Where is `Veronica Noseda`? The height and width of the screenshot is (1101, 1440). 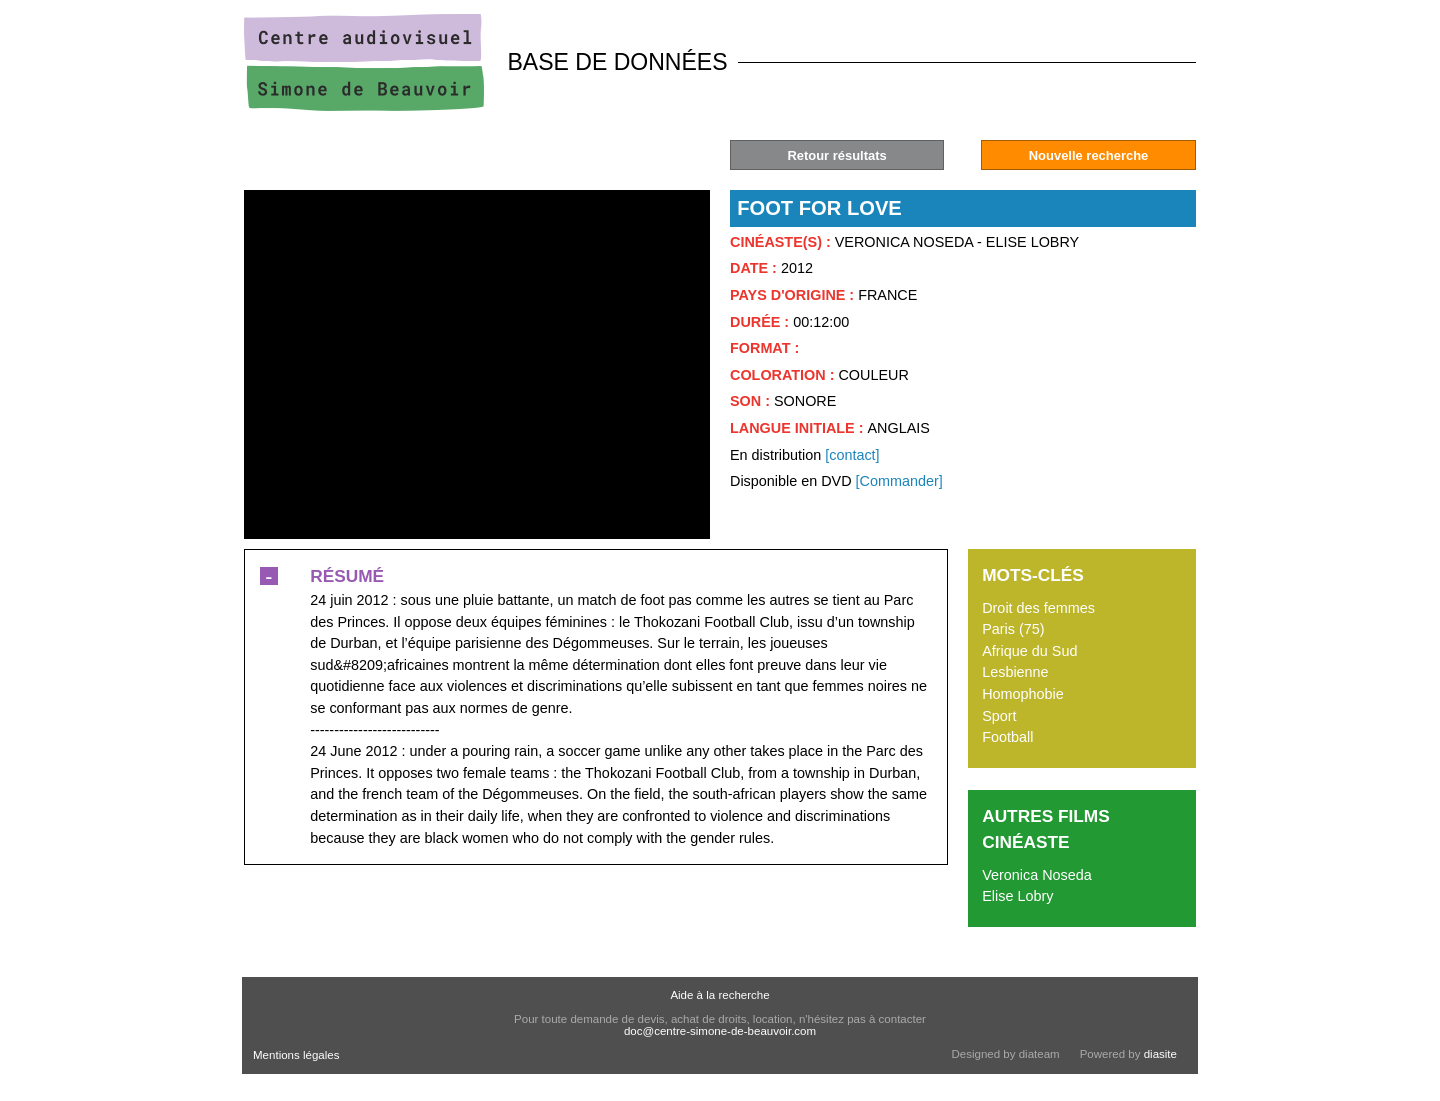 Veronica Noseda is located at coordinates (1037, 875).